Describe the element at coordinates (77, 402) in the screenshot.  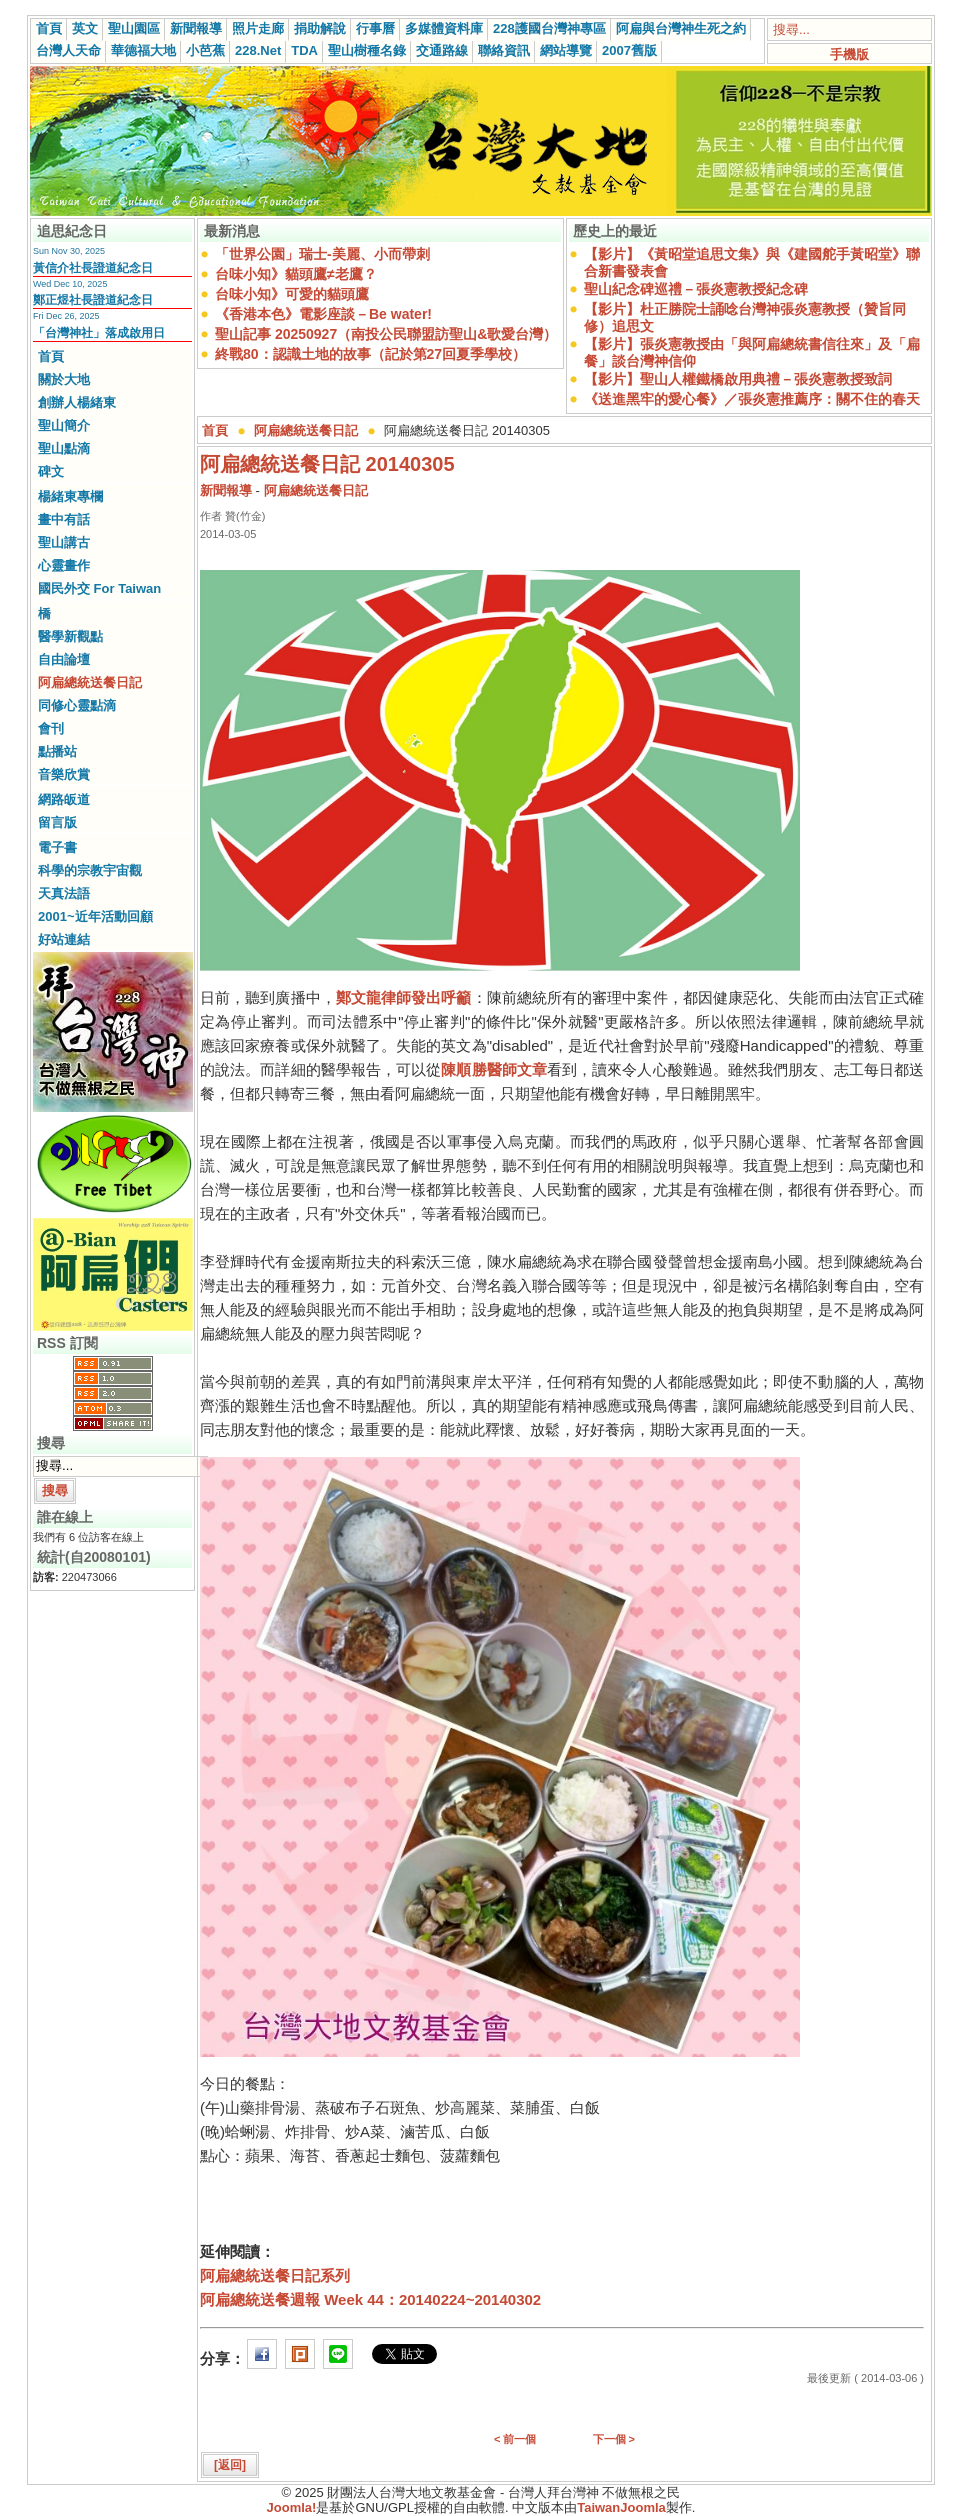
I see `創辦人楊緒東` at that location.